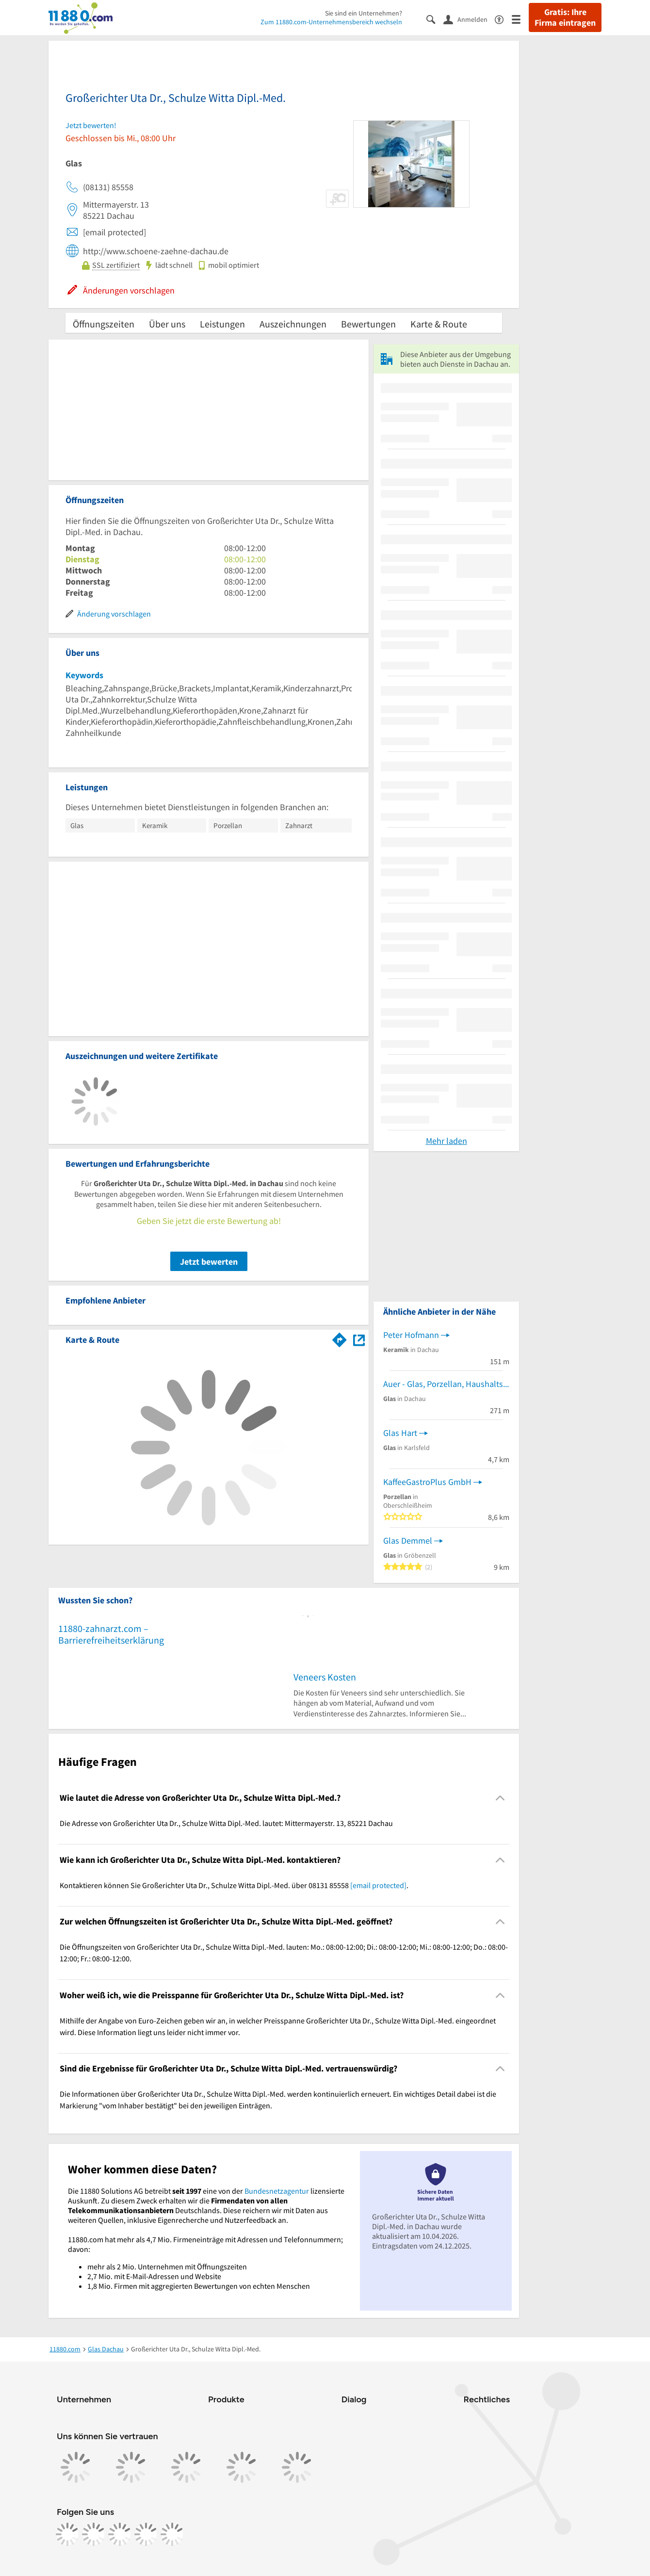 Image resolution: width=650 pixels, height=2576 pixels. Describe the element at coordinates (469, 19) in the screenshot. I see `[Anmelden]` at that location.